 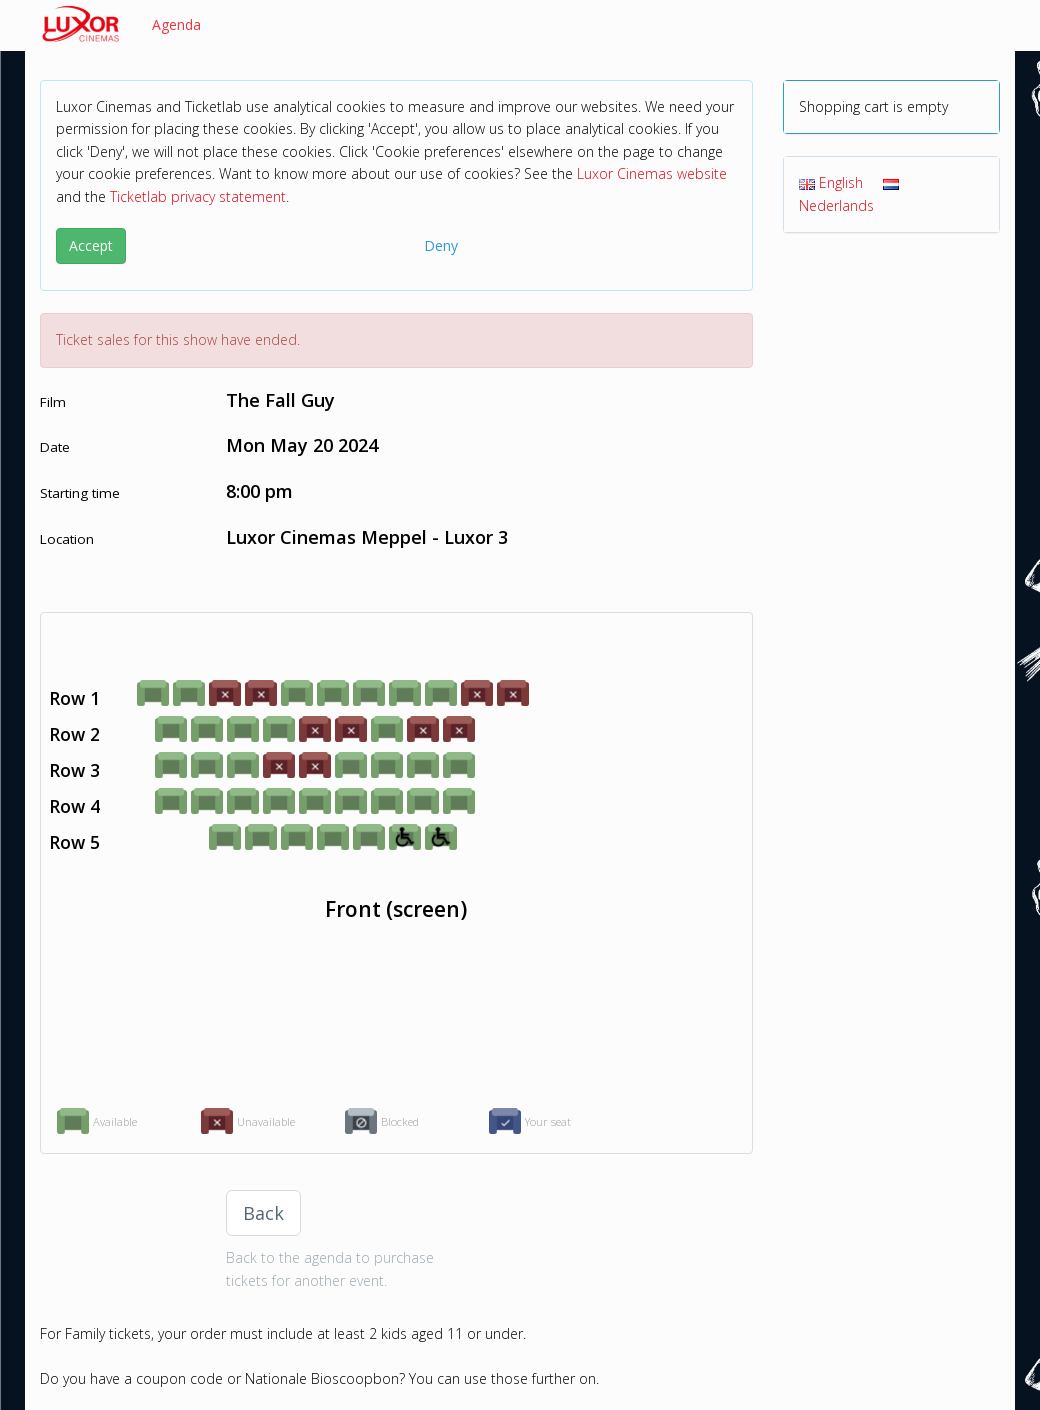 I want to click on Ticketlab privacy statement, so click(x=198, y=196).